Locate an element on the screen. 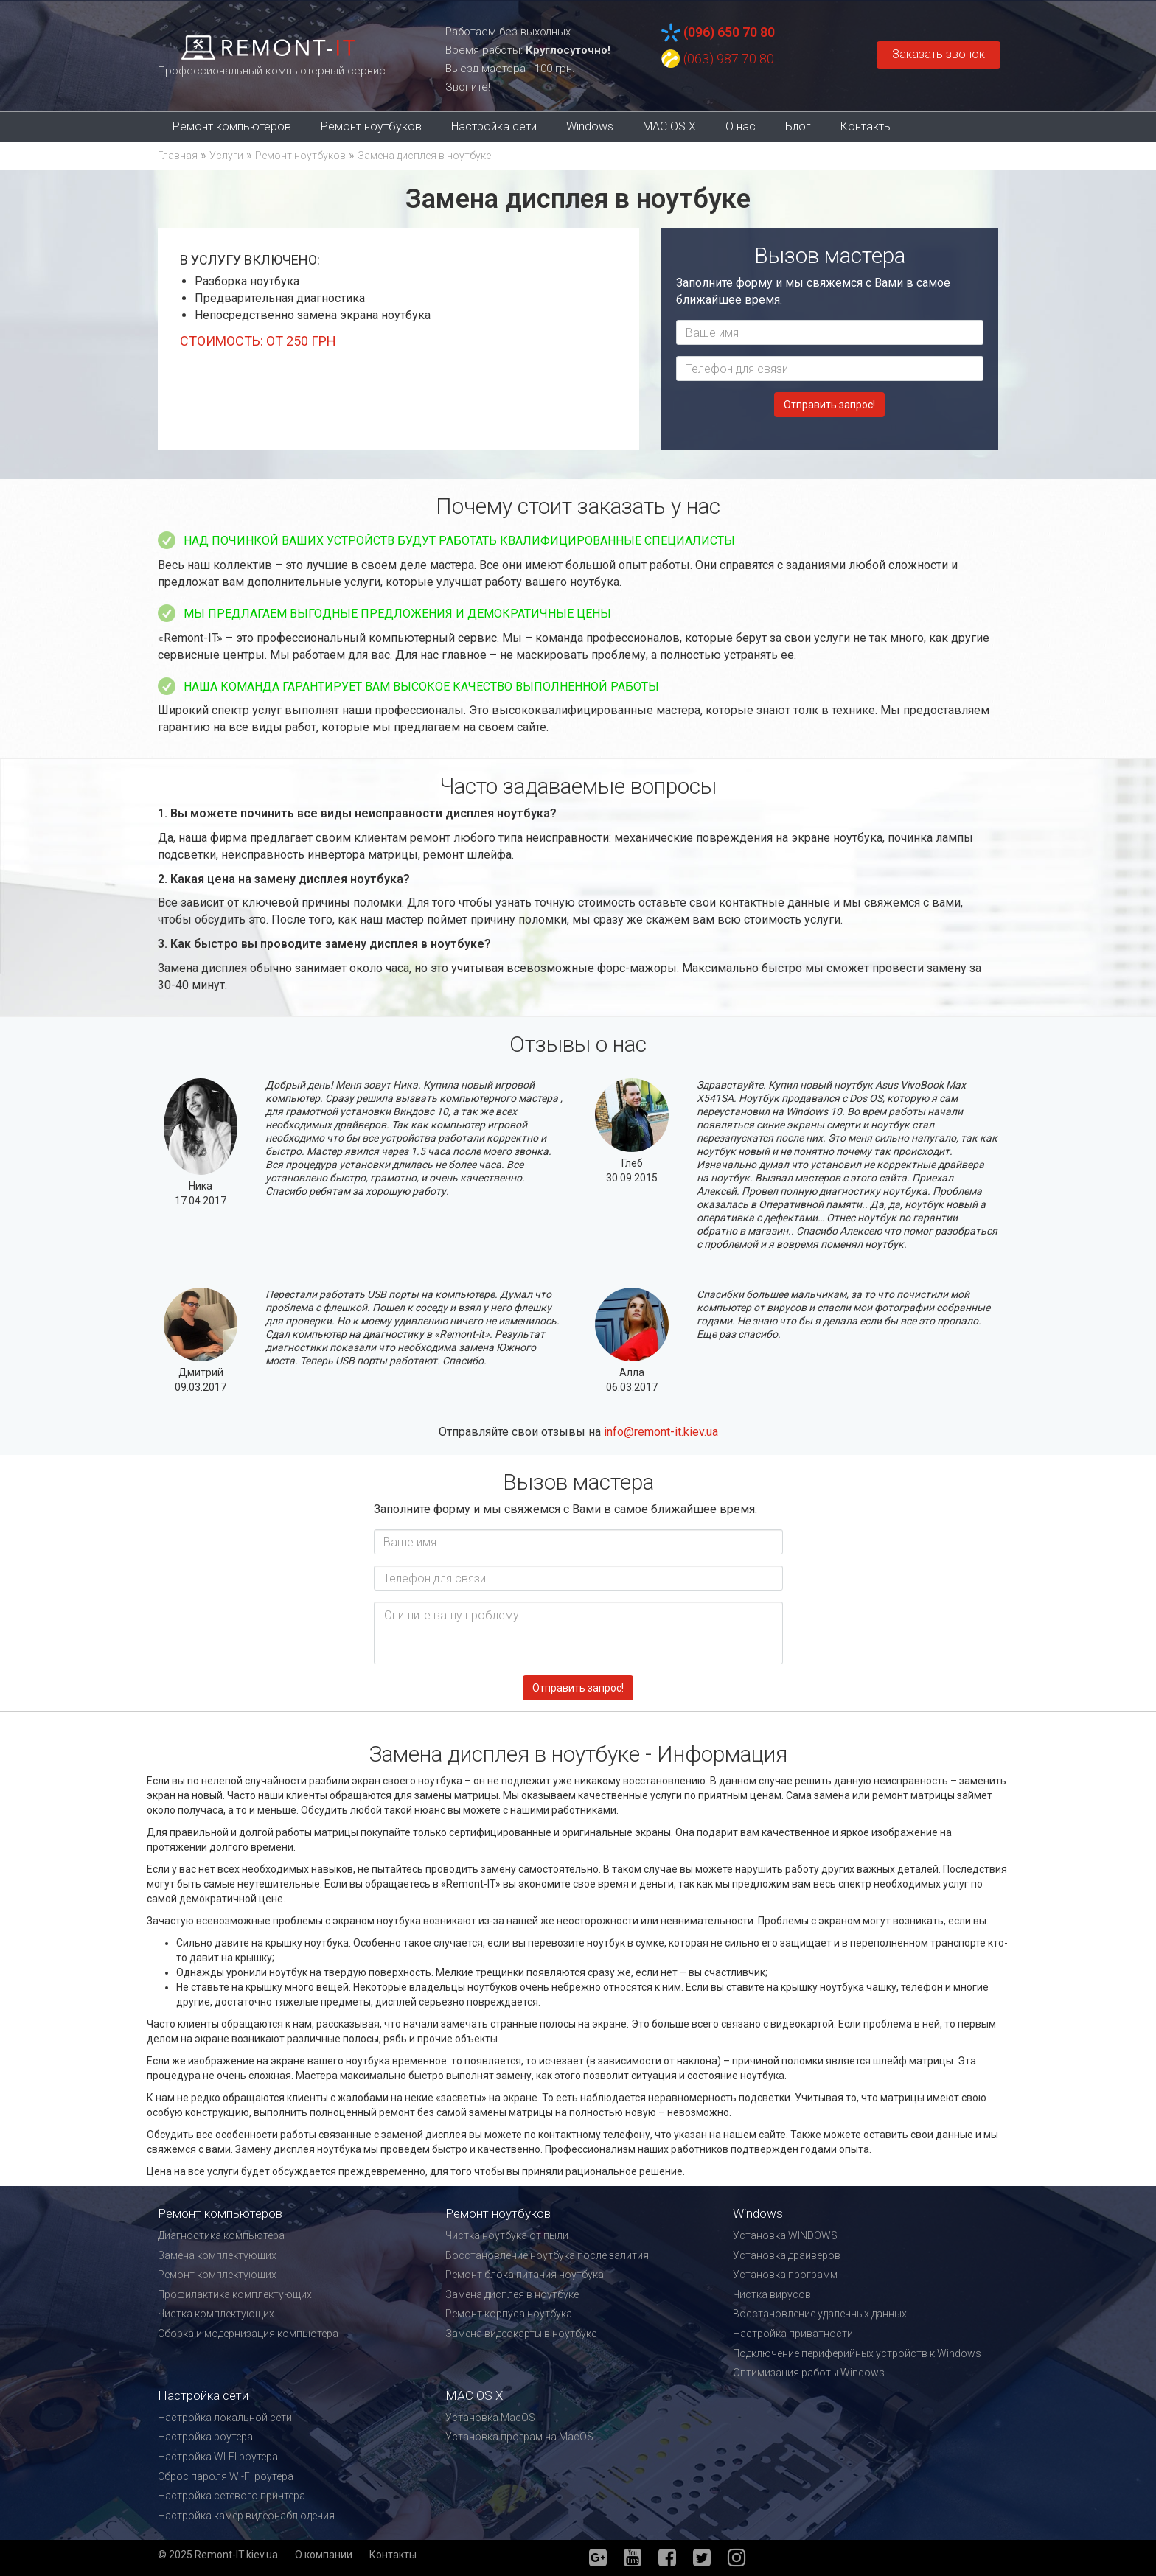  Блог is located at coordinates (798, 126).